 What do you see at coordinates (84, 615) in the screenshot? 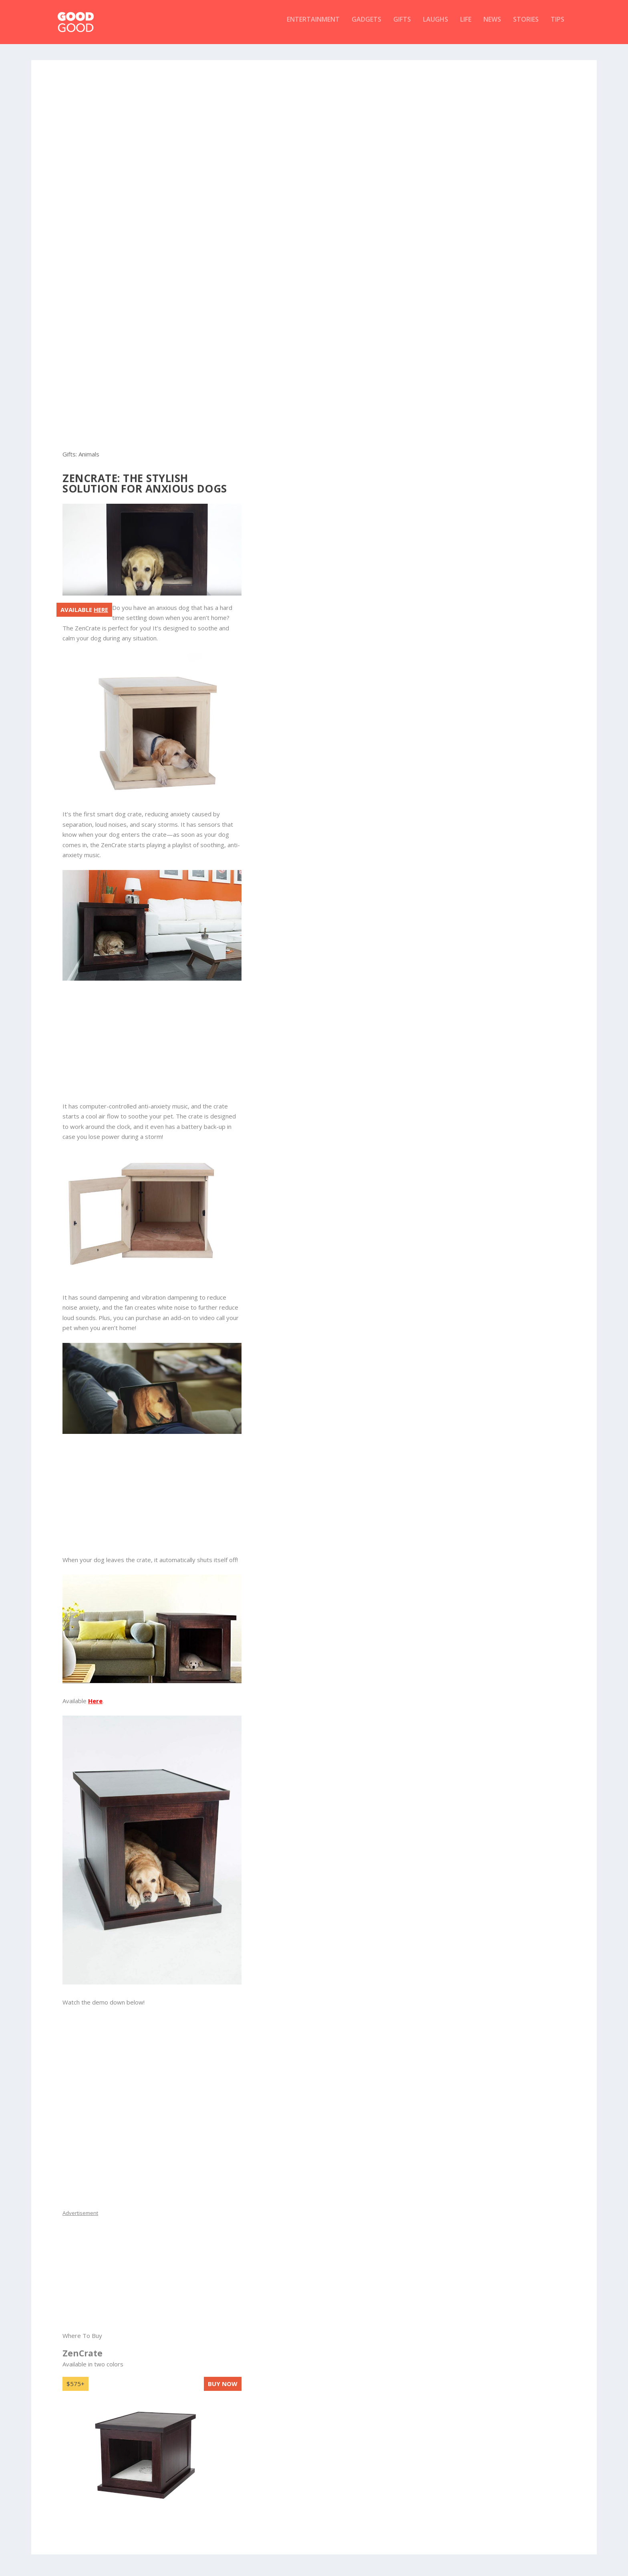
I see `Available` at bounding box center [84, 615].